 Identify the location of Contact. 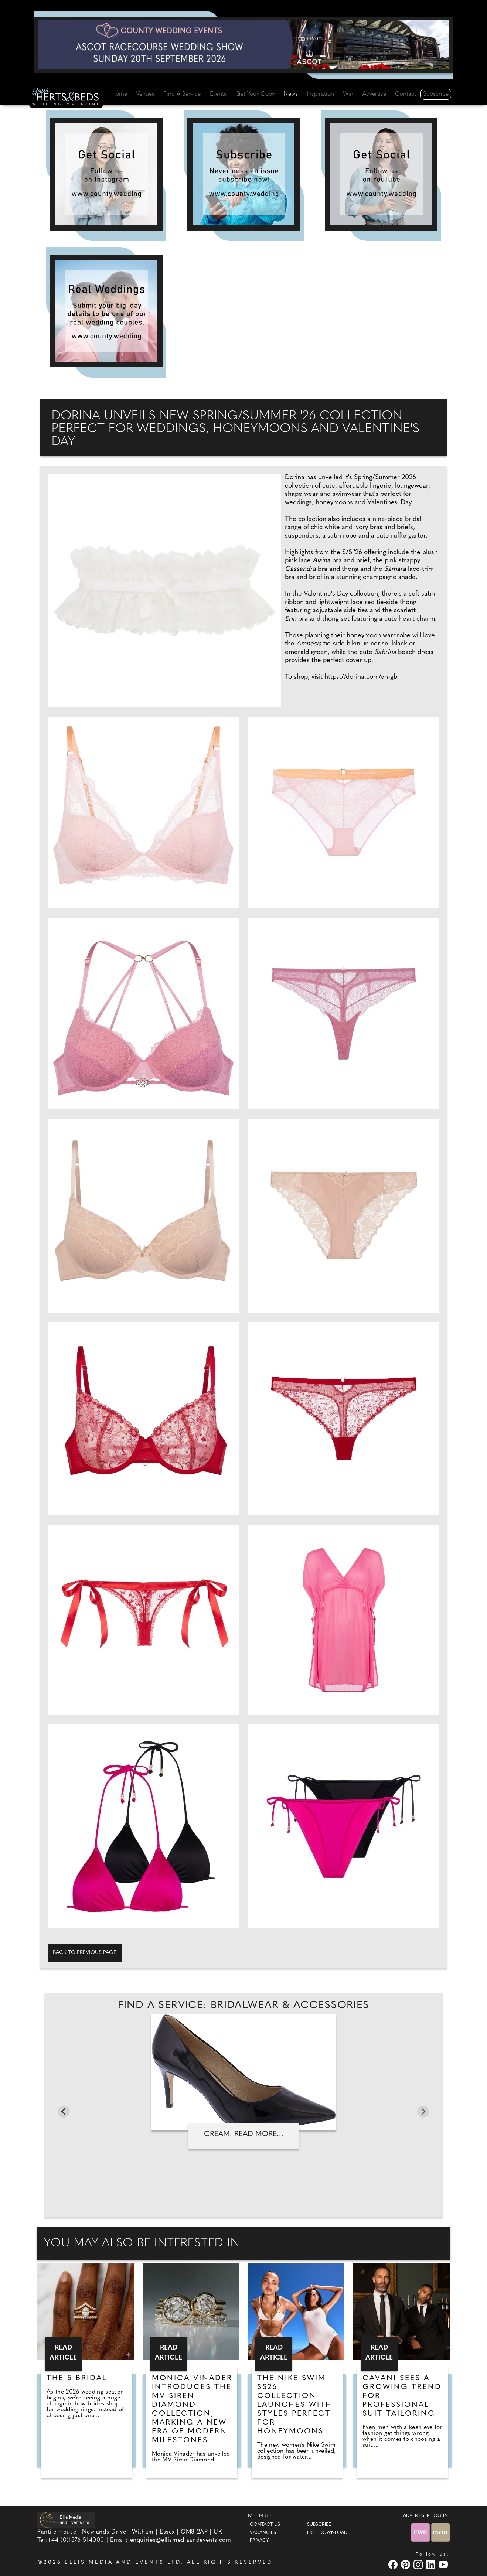
(405, 94).